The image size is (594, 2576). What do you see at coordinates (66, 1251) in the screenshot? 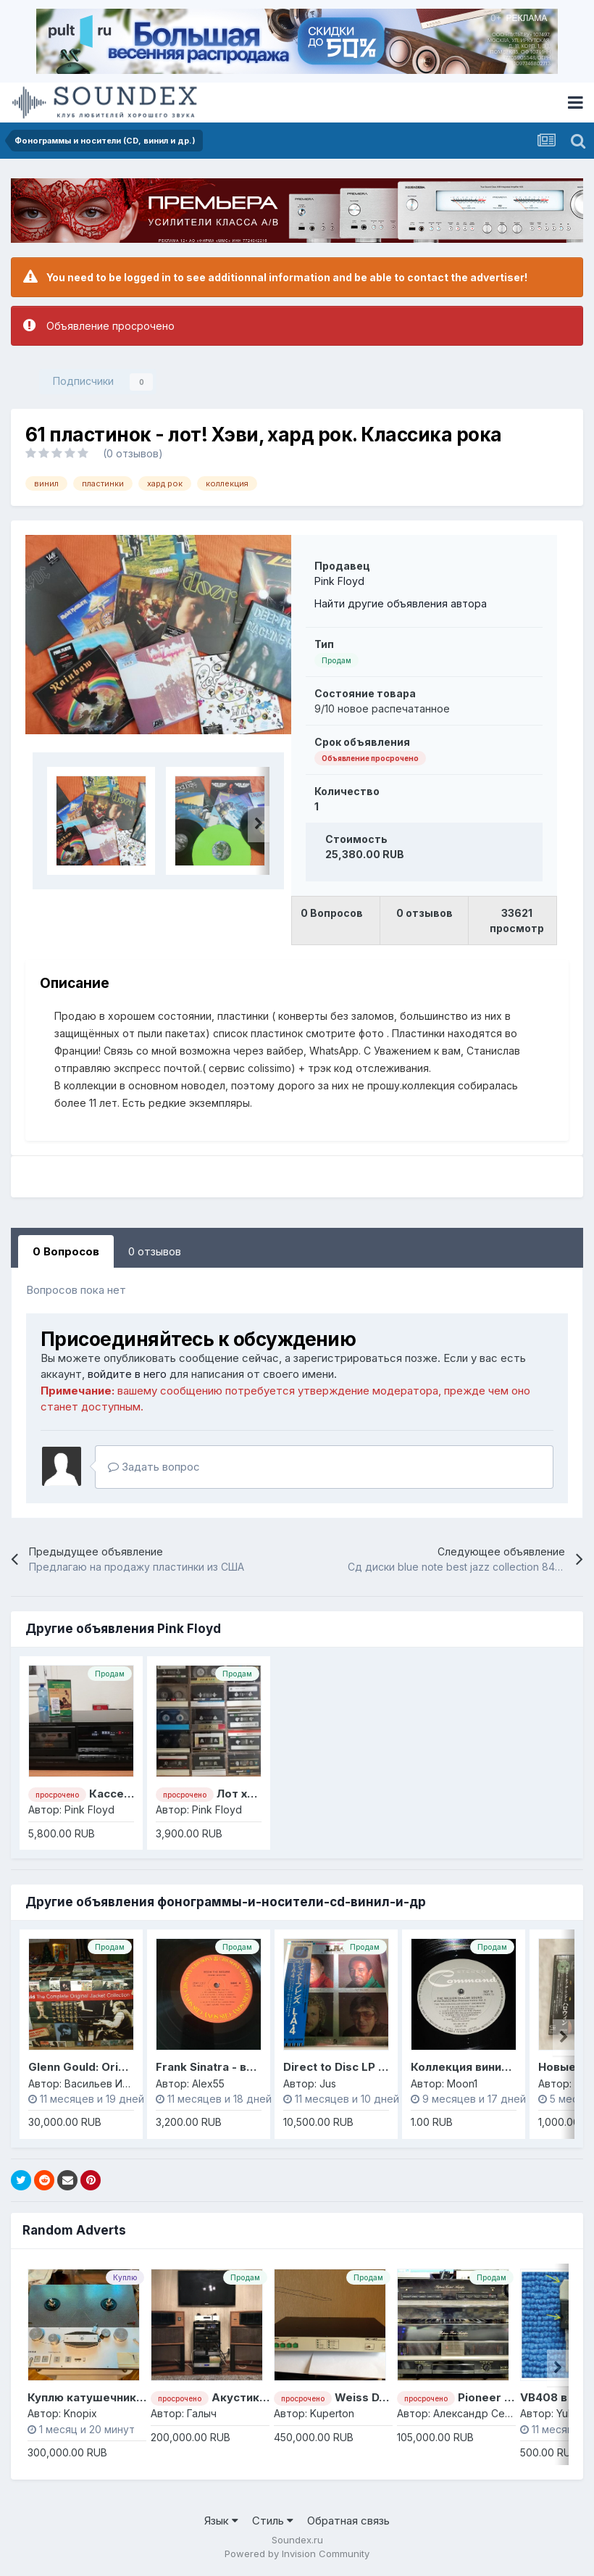
I see `0 Вопросов [tab]` at bounding box center [66, 1251].